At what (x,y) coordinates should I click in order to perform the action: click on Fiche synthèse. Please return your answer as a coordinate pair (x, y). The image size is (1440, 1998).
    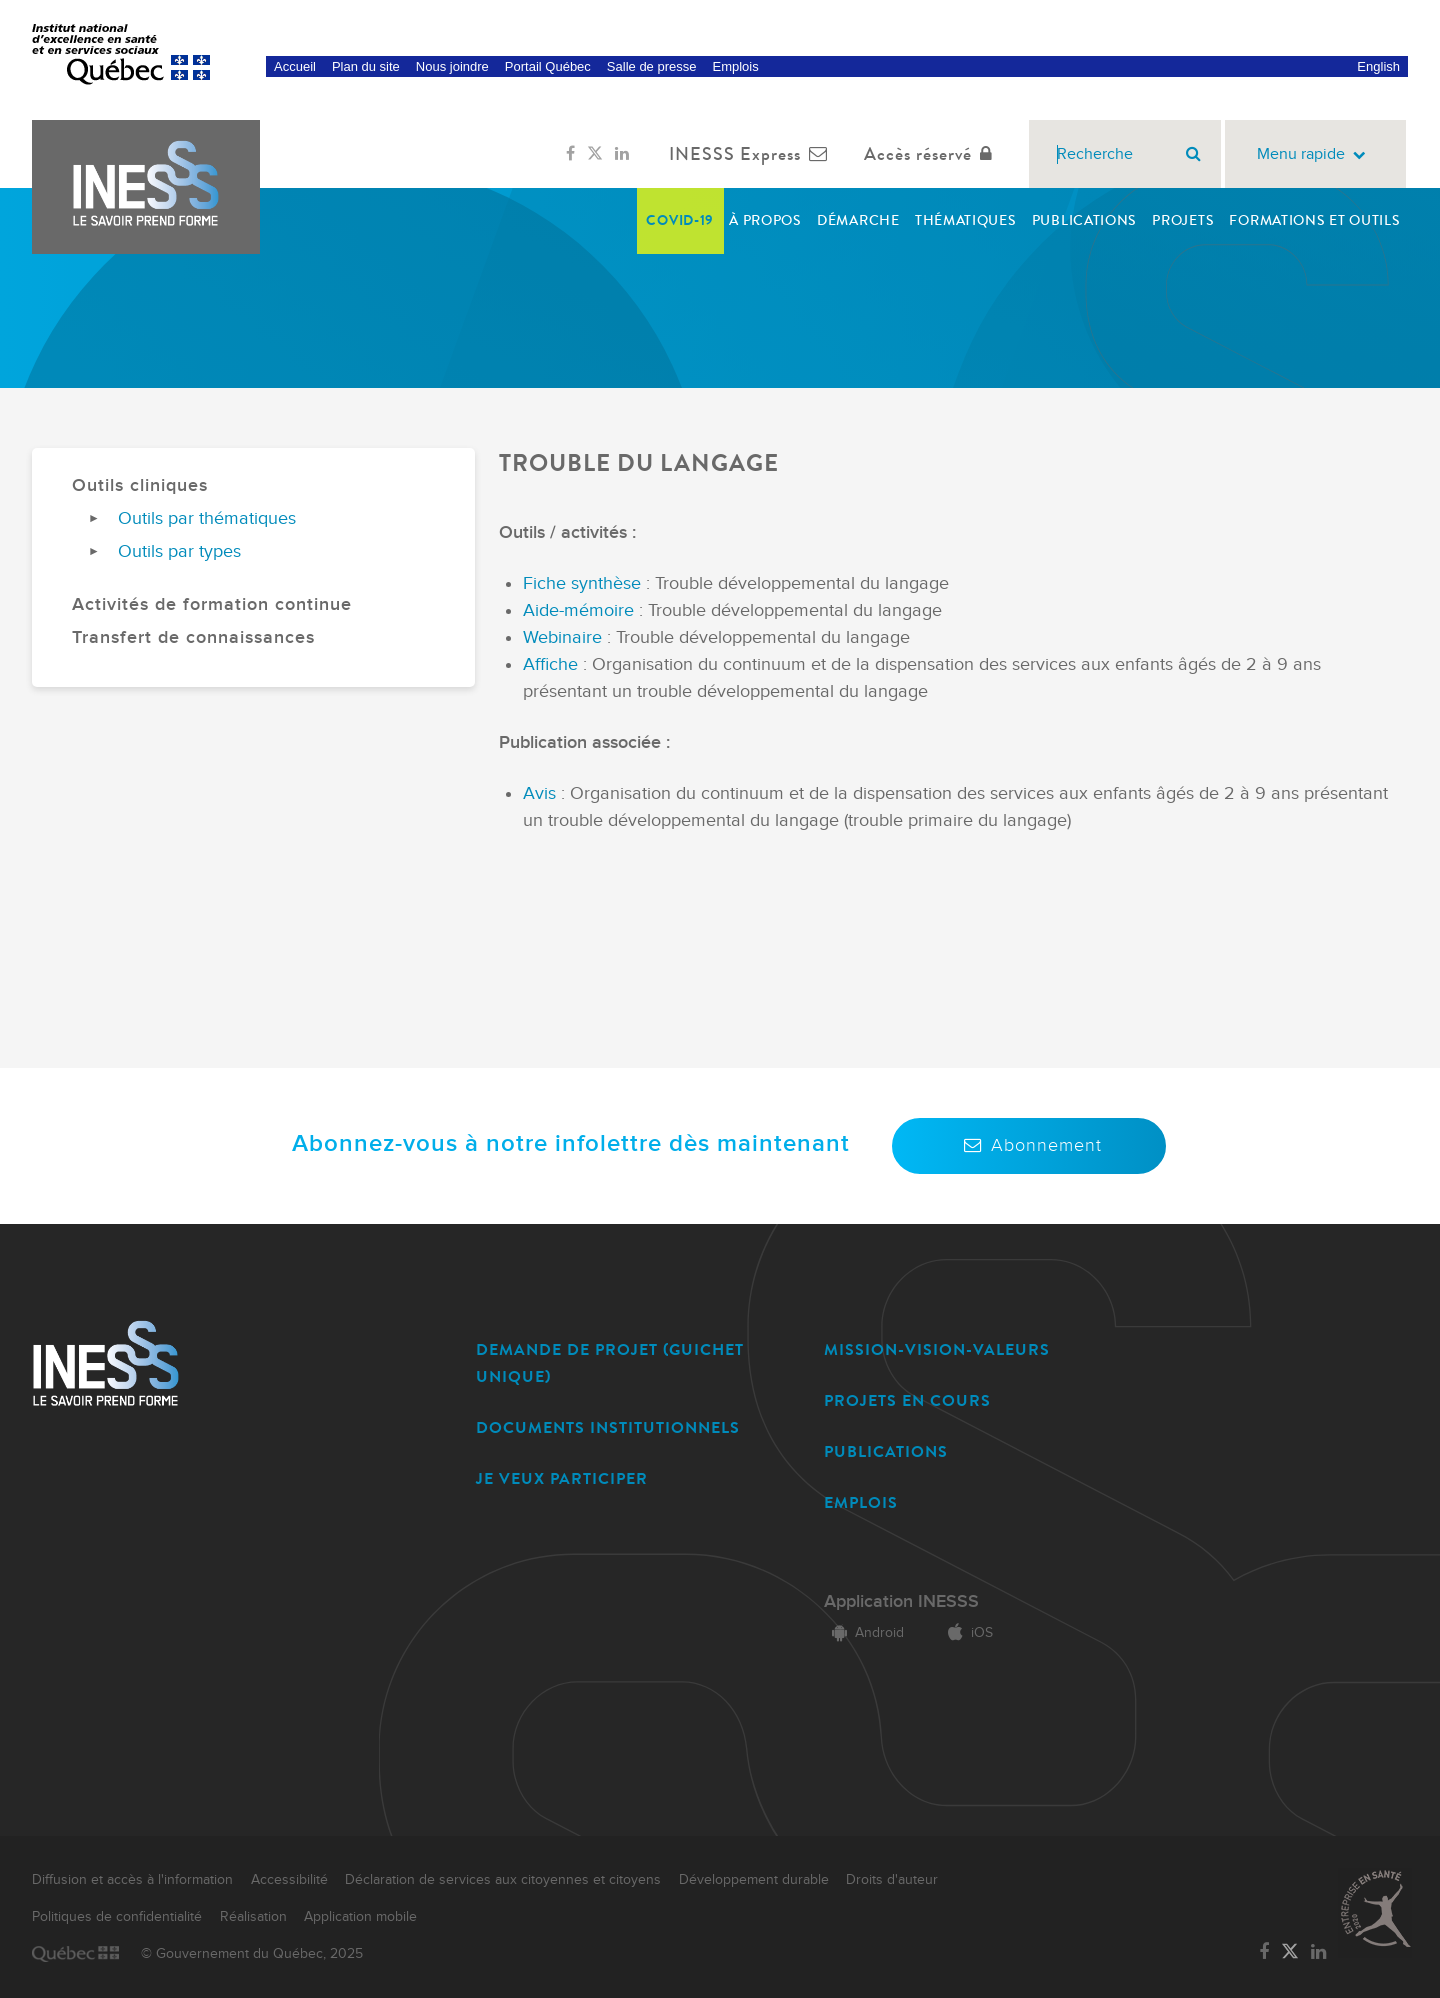
    Looking at the image, I should click on (584, 583).